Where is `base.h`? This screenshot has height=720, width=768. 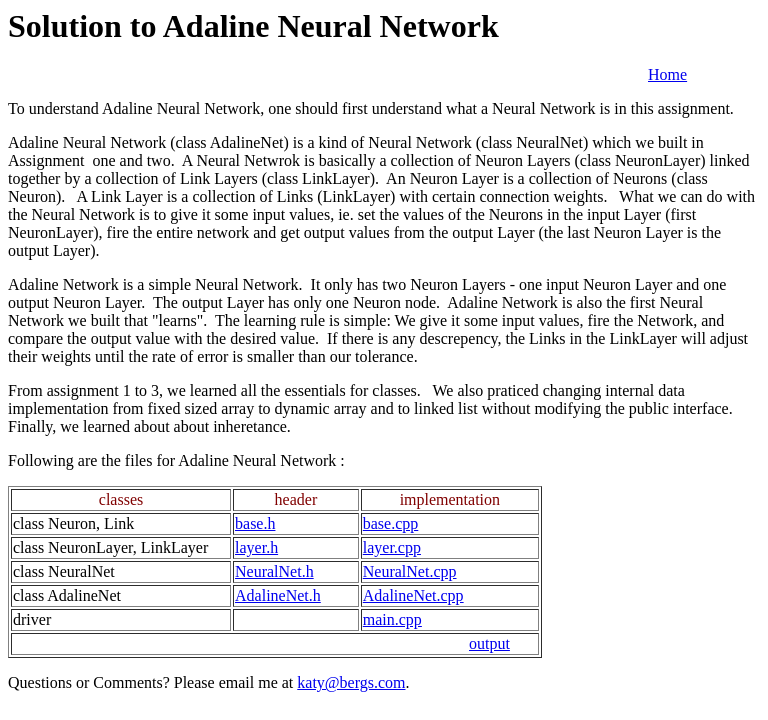
base.h is located at coordinates (255, 523).